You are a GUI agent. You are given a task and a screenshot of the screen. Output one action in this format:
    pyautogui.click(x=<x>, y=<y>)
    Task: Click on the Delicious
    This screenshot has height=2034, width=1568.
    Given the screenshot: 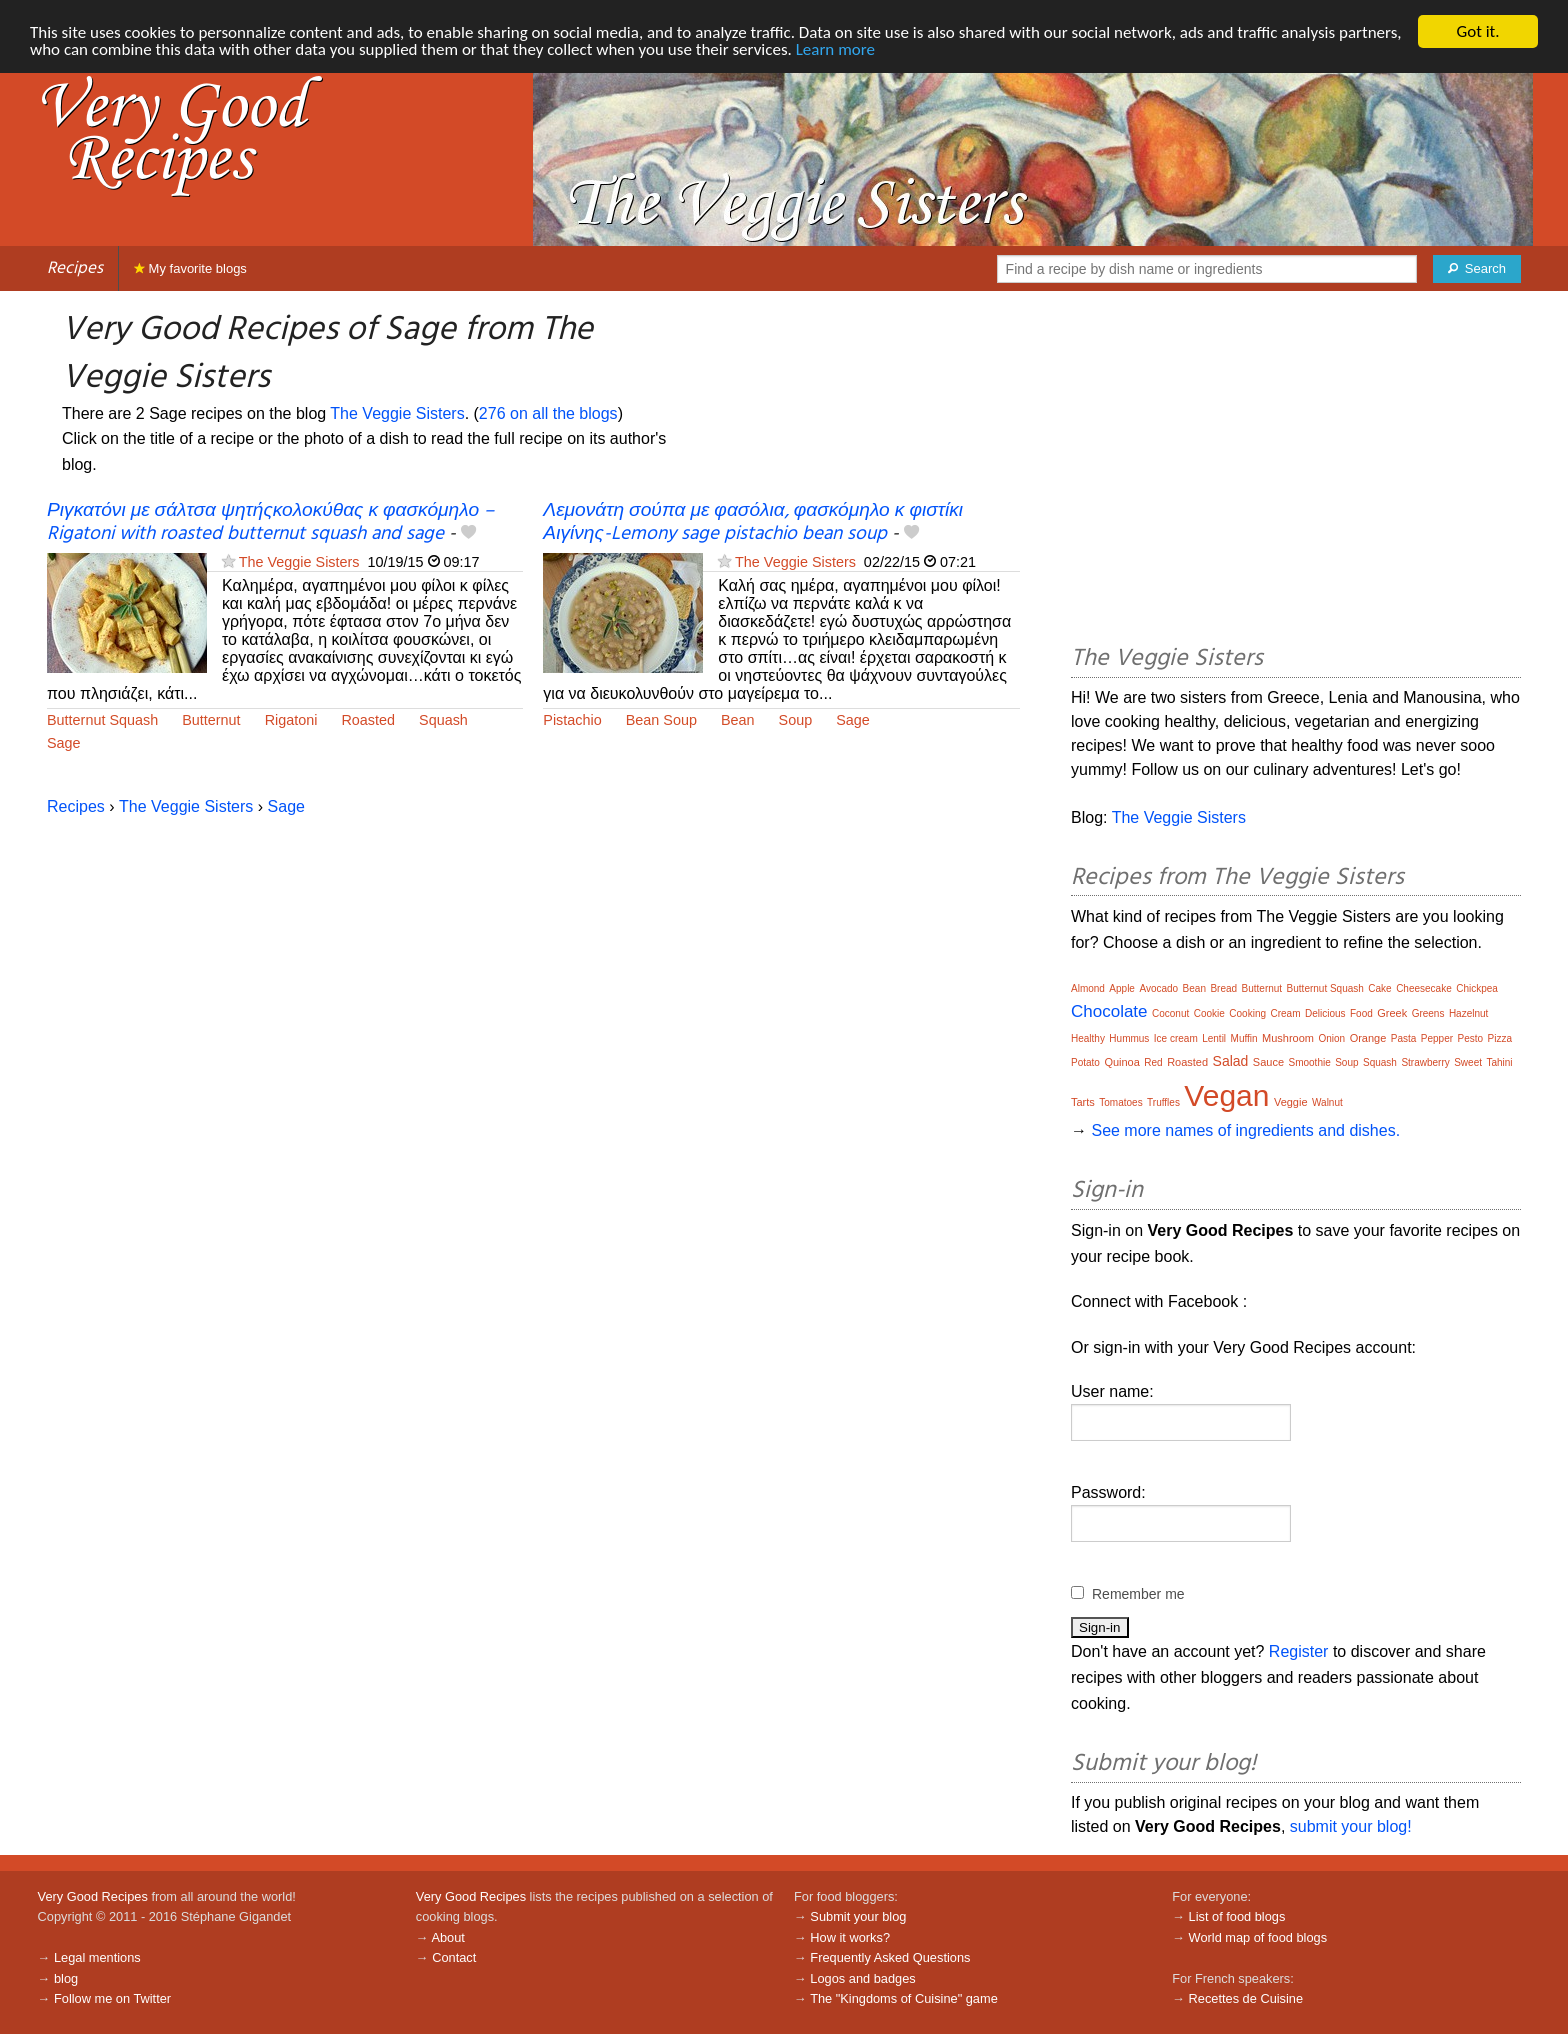 What is the action you would take?
    pyautogui.click(x=1325, y=1013)
    